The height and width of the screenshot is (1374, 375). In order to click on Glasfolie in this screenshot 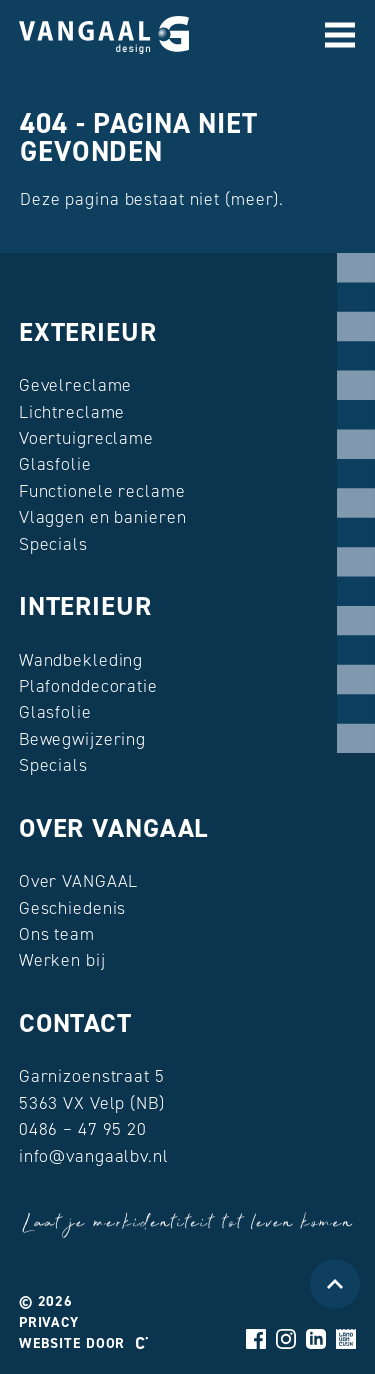, I will do `click(55, 464)`.